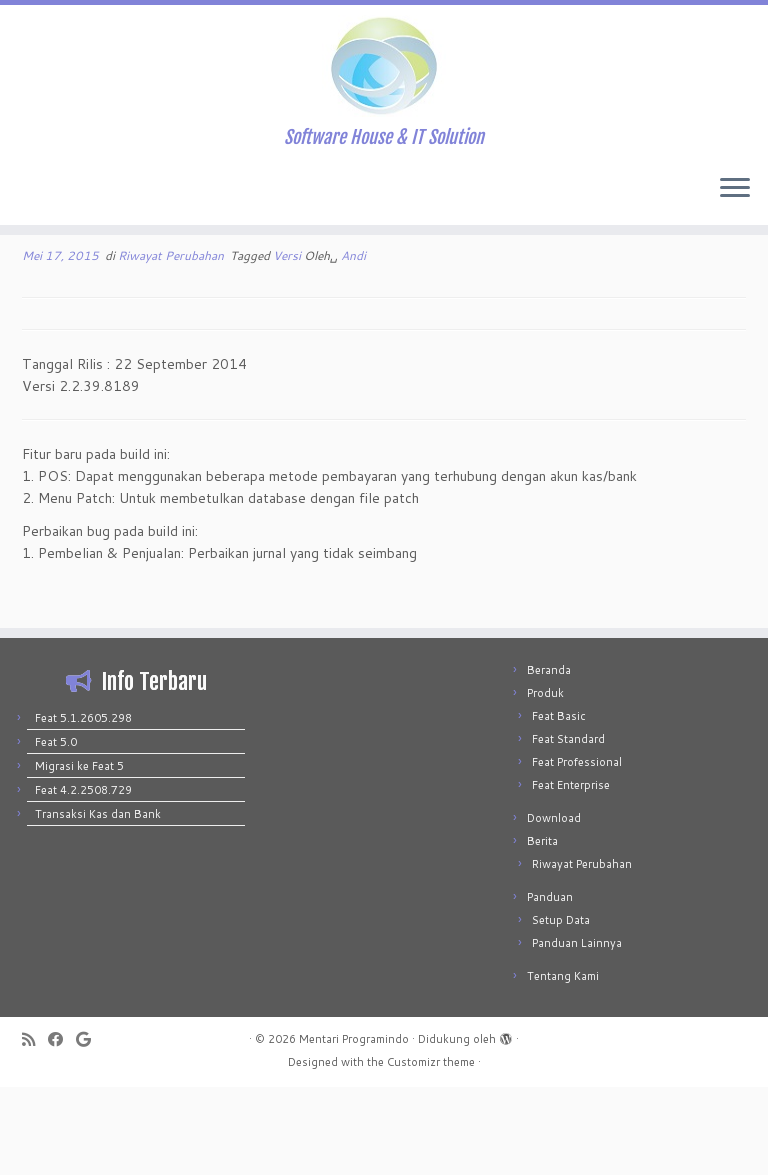 The width and height of the screenshot is (768, 1175). I want to click on Andi, so click(353, 343).